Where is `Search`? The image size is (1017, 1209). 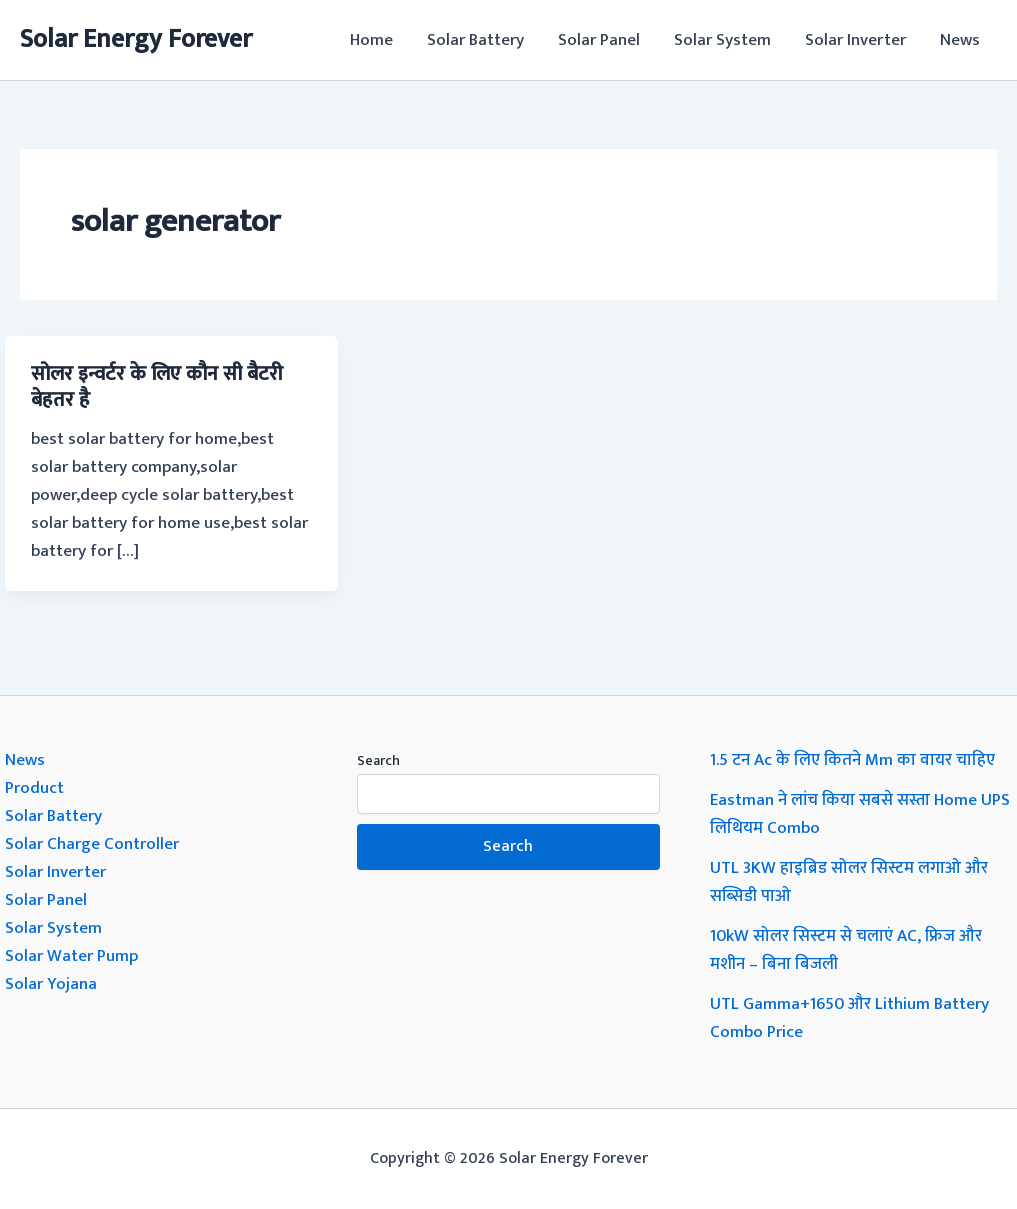
Search is located at coordinates (378, 760).